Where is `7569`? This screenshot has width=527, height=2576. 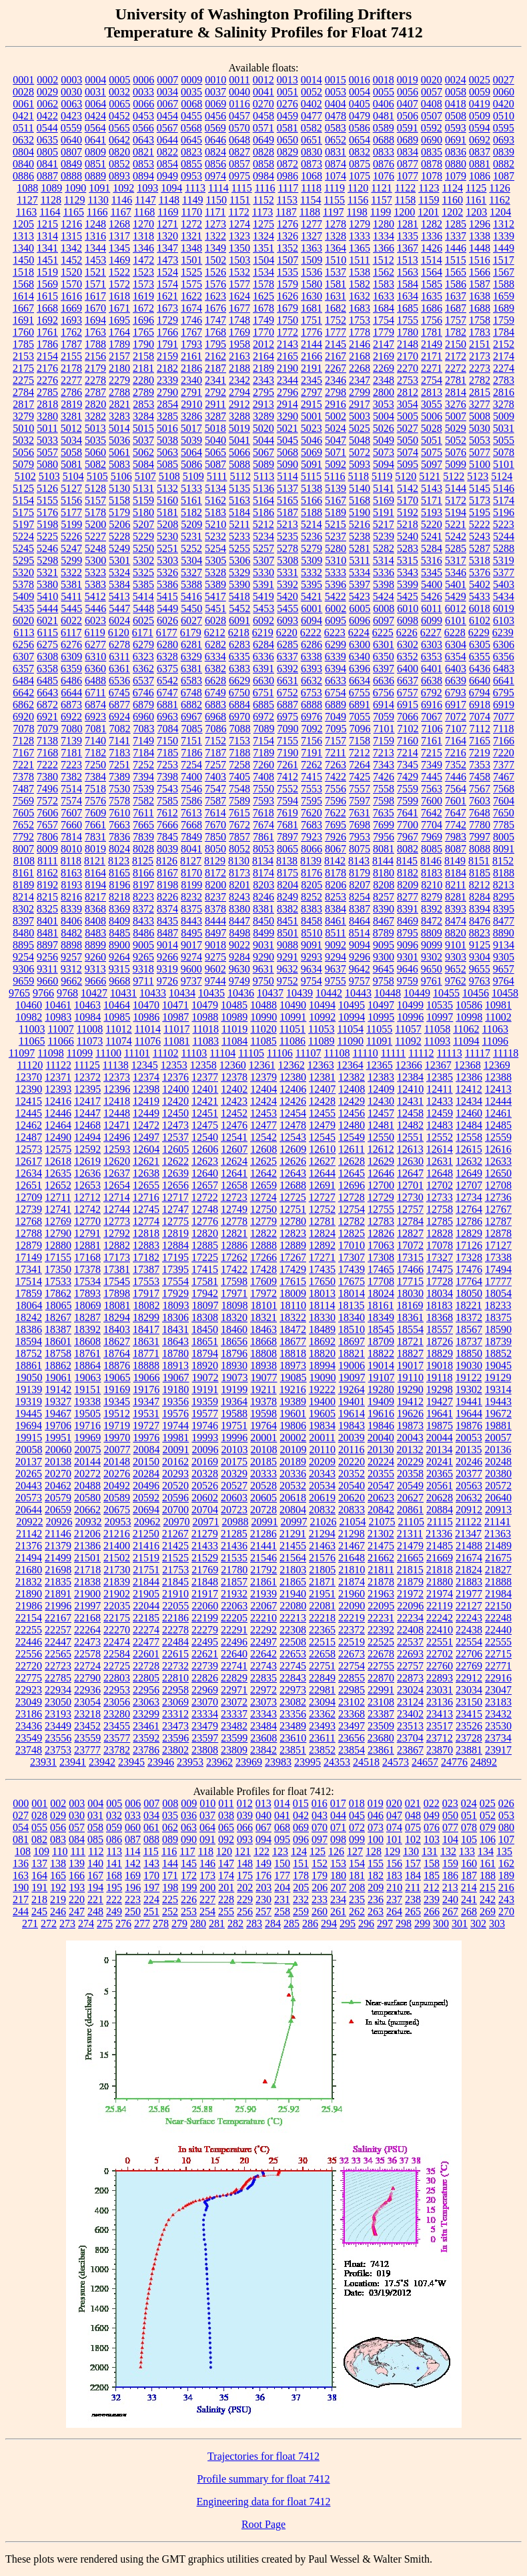
7569 is located at coordinates (23, 800).